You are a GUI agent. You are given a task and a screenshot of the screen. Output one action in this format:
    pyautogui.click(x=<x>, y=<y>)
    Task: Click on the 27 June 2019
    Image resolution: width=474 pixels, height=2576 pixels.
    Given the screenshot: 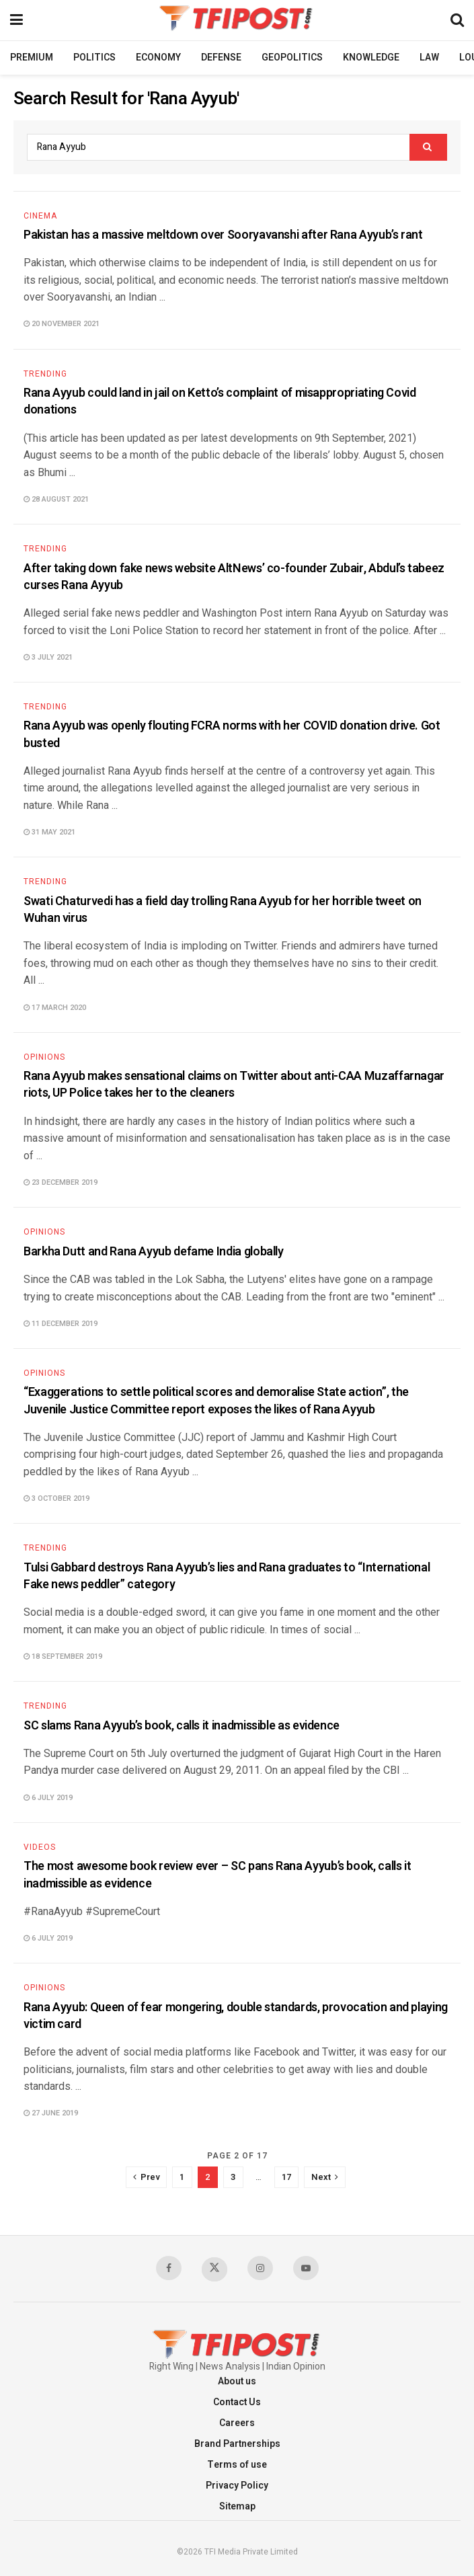 What is the action you would take?
    pyautogui.click(x=51, y=2113)
    